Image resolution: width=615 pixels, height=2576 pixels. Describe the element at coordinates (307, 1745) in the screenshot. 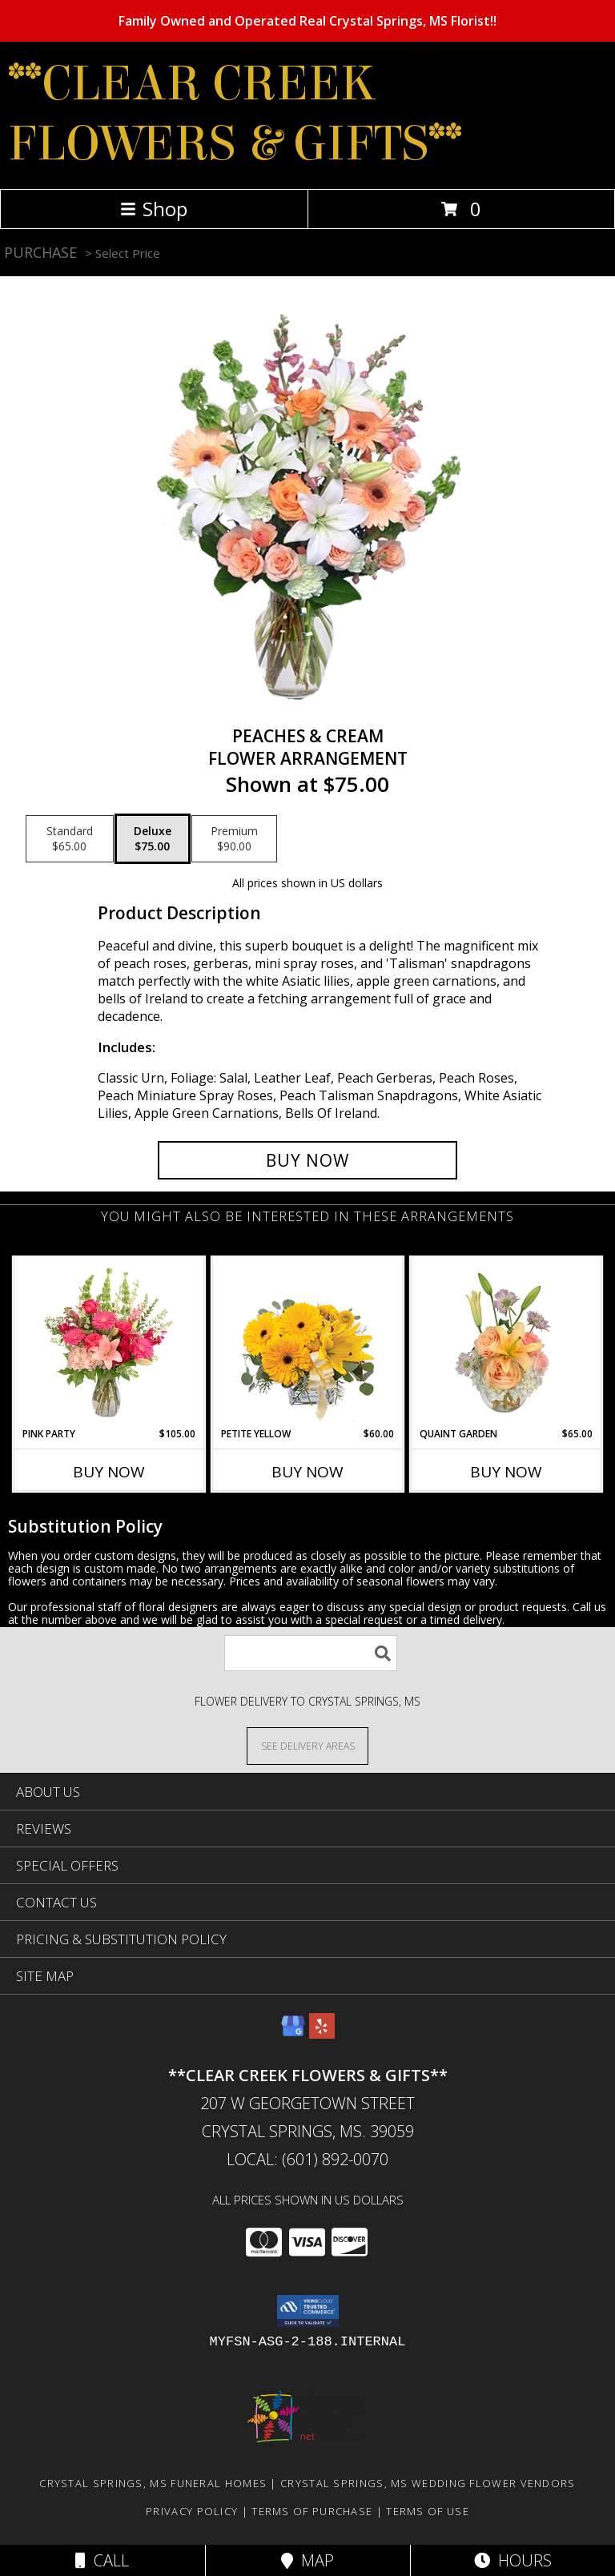

I see `[See Where We Deliver]` at that location.